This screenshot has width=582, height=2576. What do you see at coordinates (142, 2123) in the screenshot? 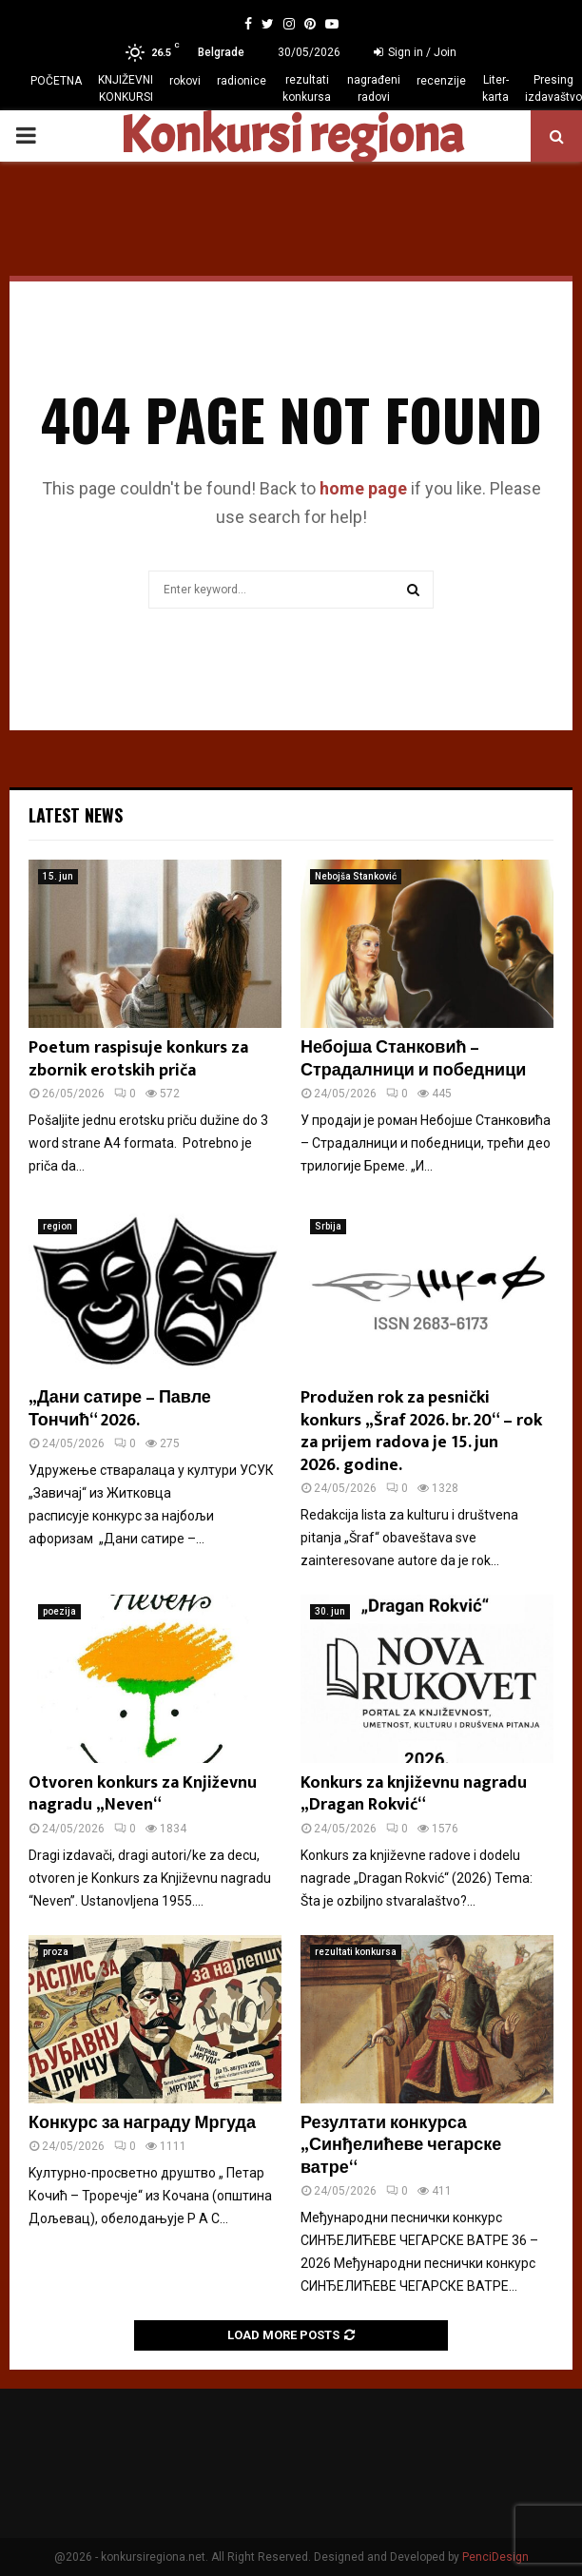
I see `Конкурс за награду Мргуда` at bounding box center [142, 2123].